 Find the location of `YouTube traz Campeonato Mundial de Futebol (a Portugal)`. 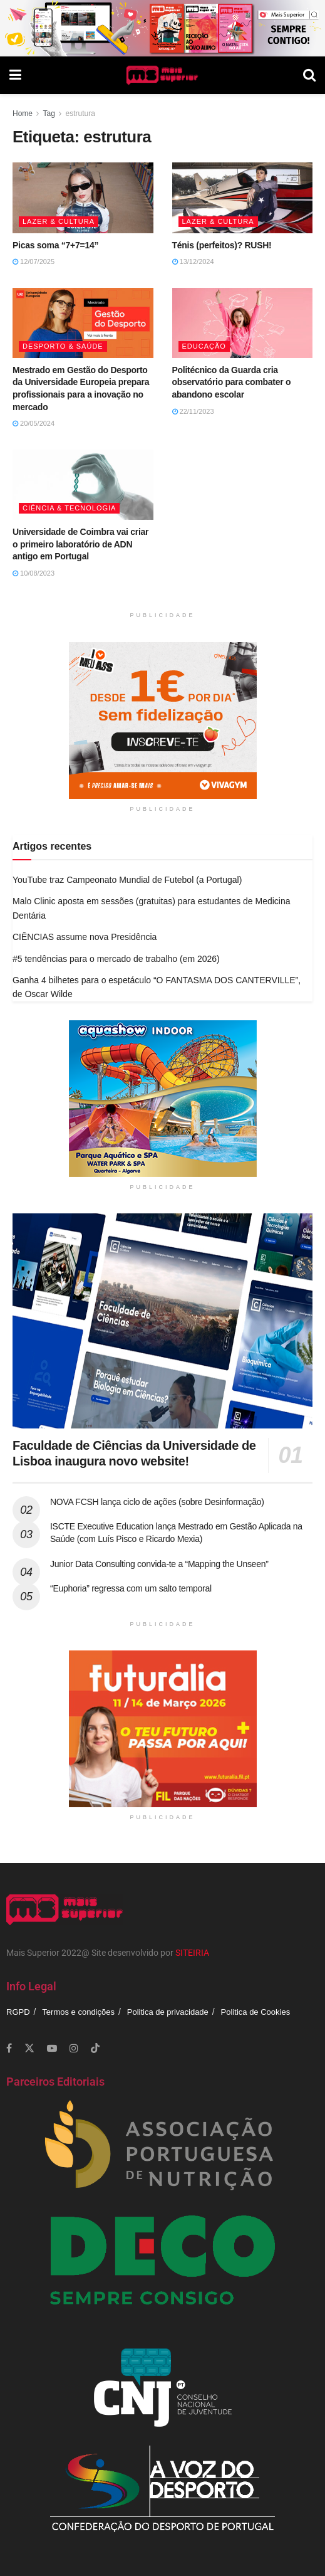

YouTube traz Campeonato Mundial de Futebol (a Portugal) is located at coordinates (127, 880).